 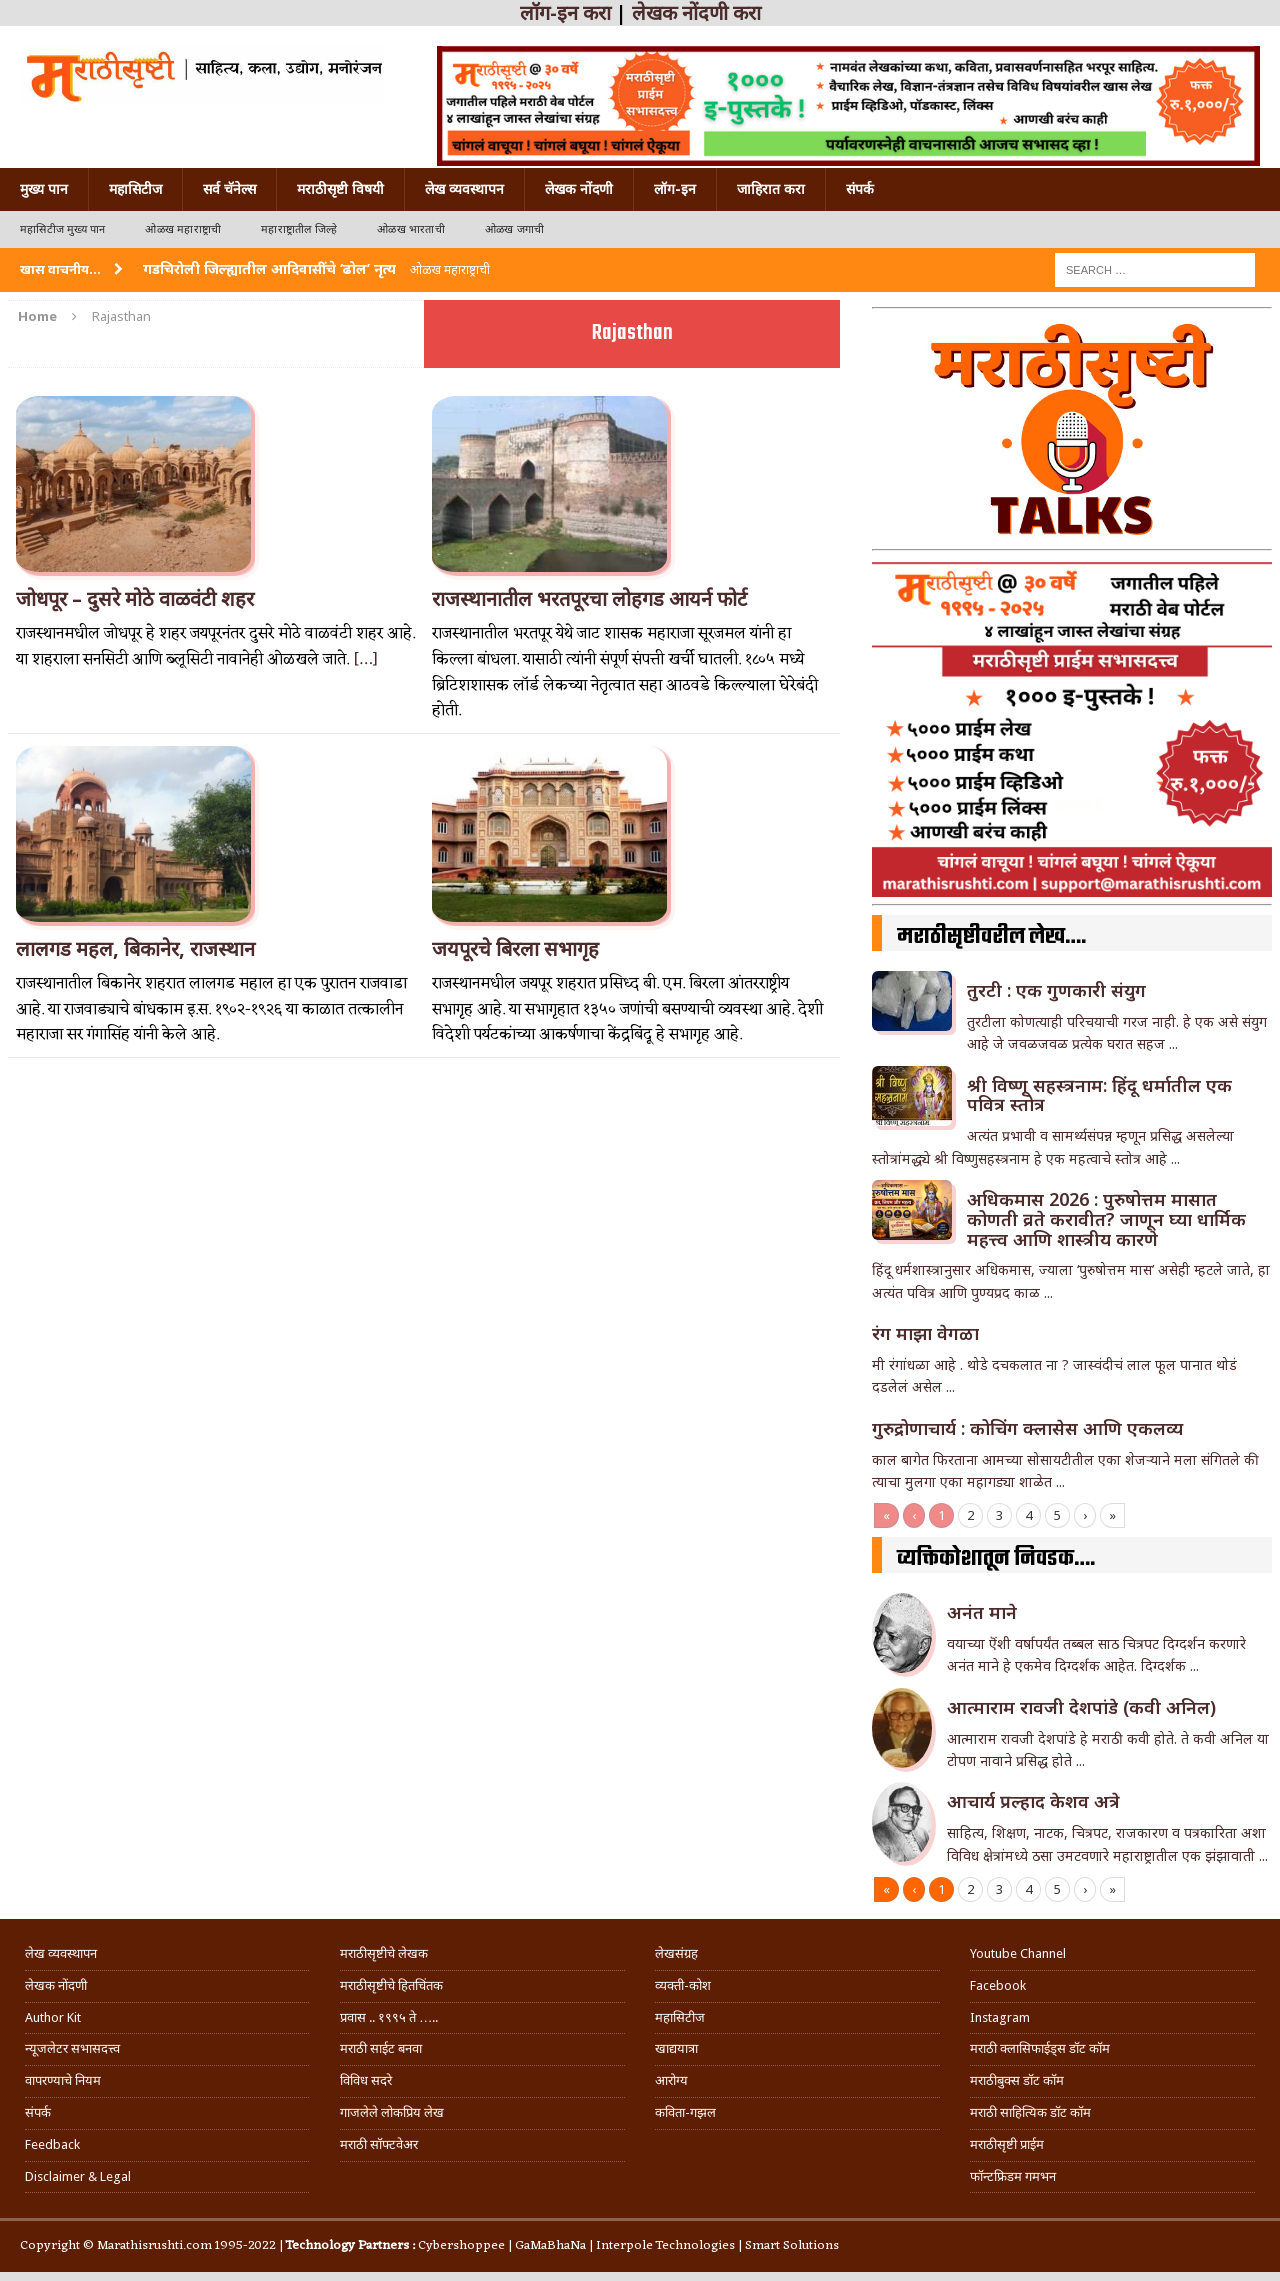 What do you see at coordinates (1106, 1219) in the screenshot?
I see `अधिकमास 2026 : पुरुषोत्तम मासात कोणती व्रते करावीत? जाणून घ्या धार्मिक महत्त्व आणि शास्त्रीय कारणे` at bounding box center [1106, 1219].